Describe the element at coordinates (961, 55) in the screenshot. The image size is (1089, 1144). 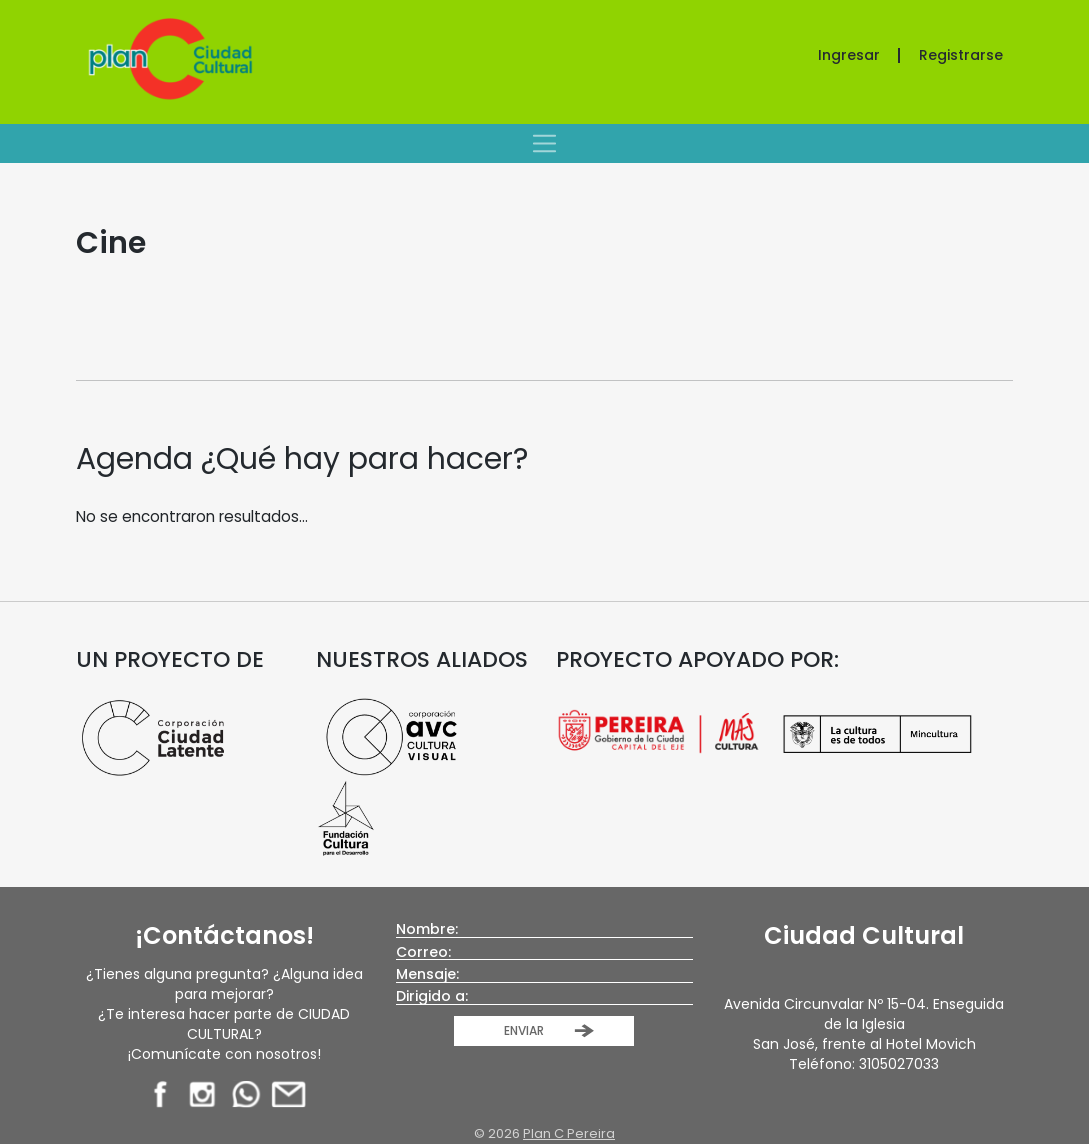
I see `Registrarse` at that location.